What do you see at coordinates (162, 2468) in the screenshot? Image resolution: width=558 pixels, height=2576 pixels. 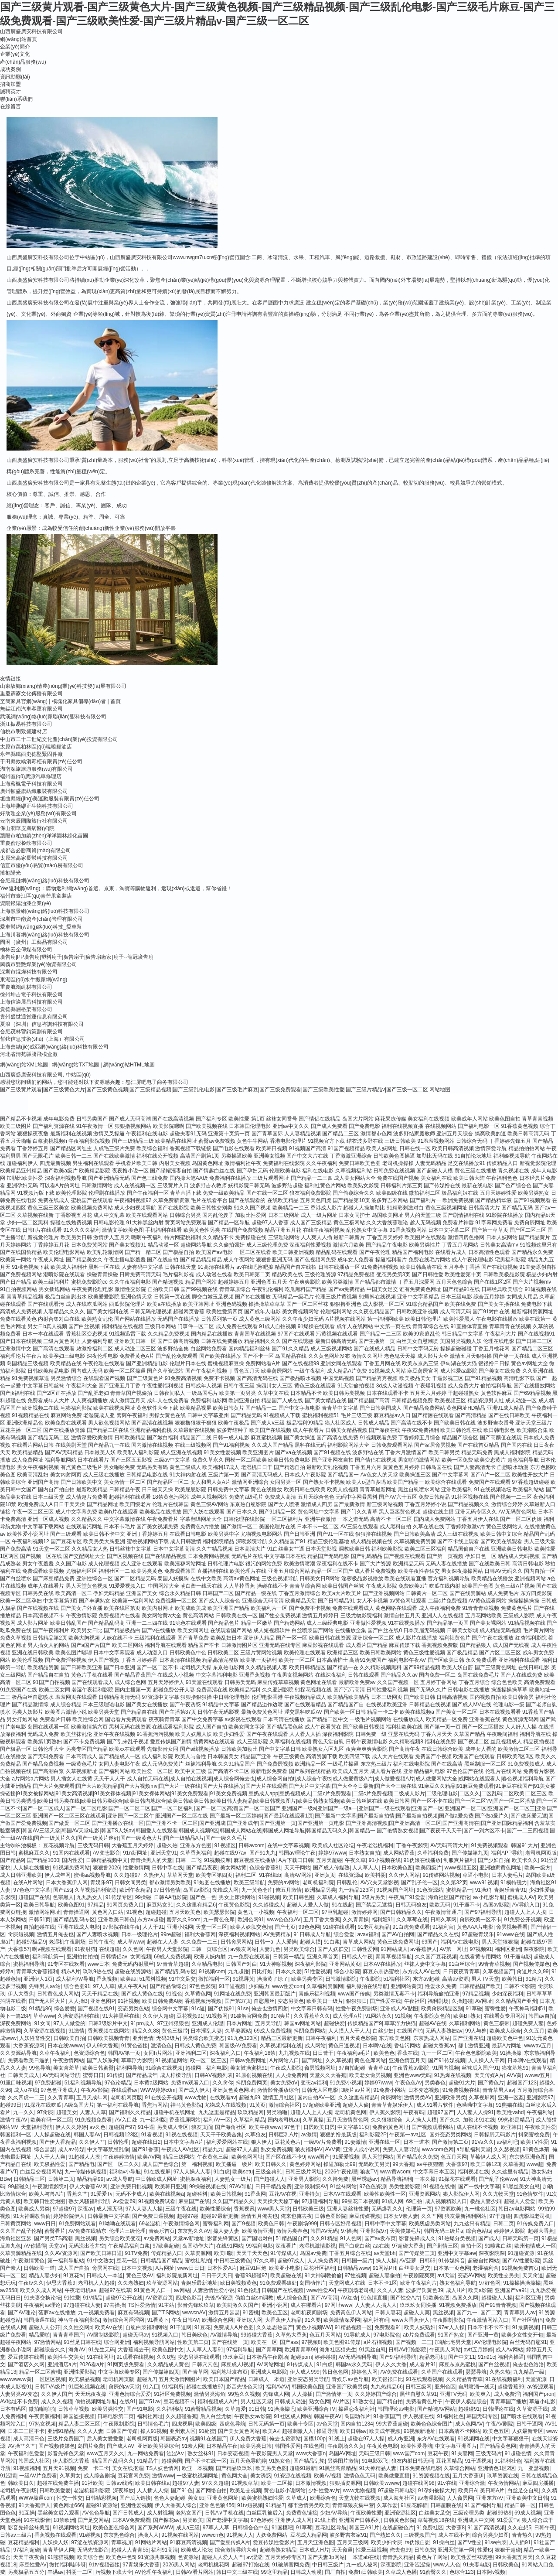 I see `TS人妖色情网` at bounding box center [162, 2468].